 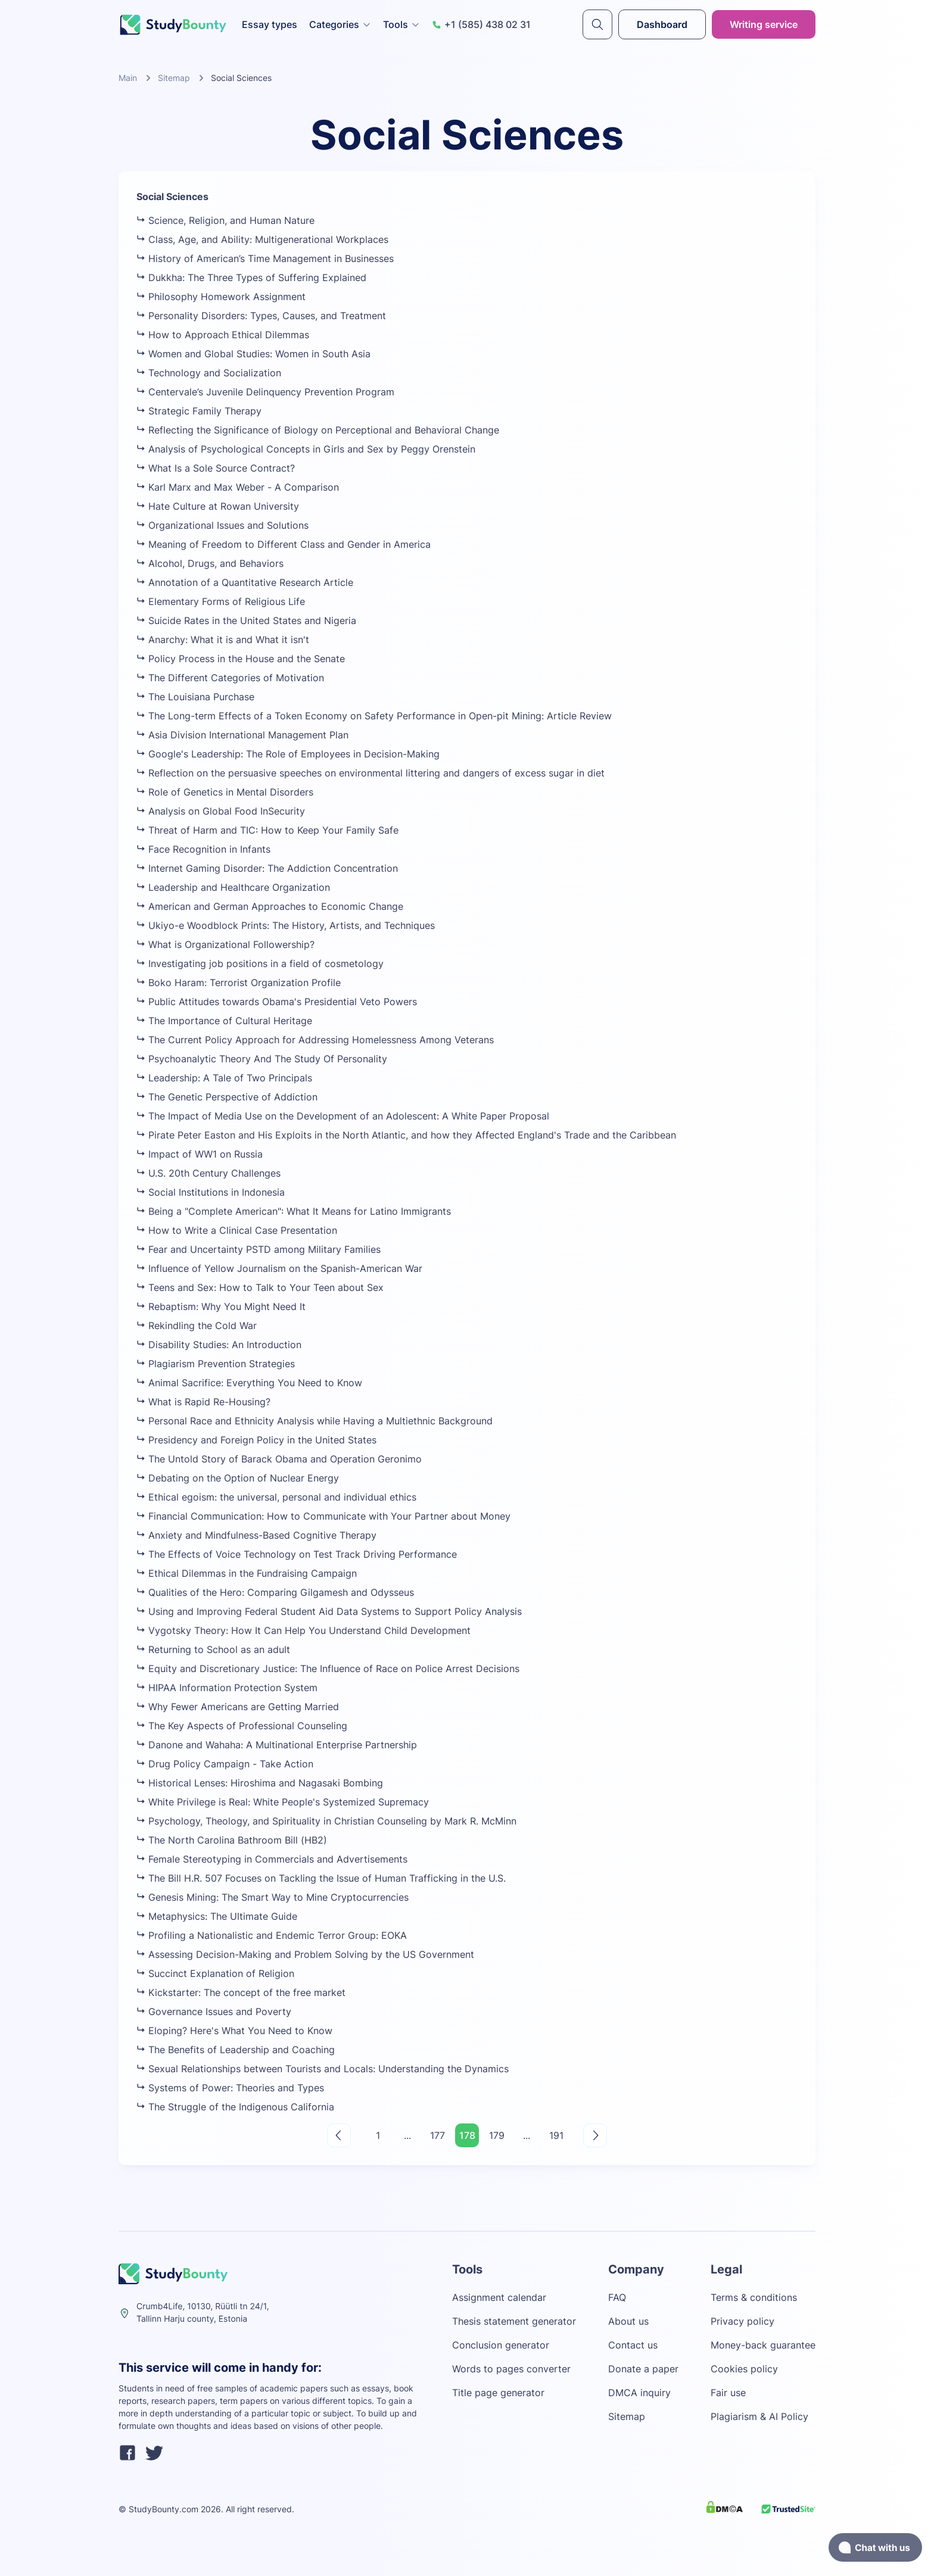 What do you see at coordinates (238, 982) in the screenshot?
I see `Boko Haram: Terrorist Organization Profile` at bounding box center [238, 982].